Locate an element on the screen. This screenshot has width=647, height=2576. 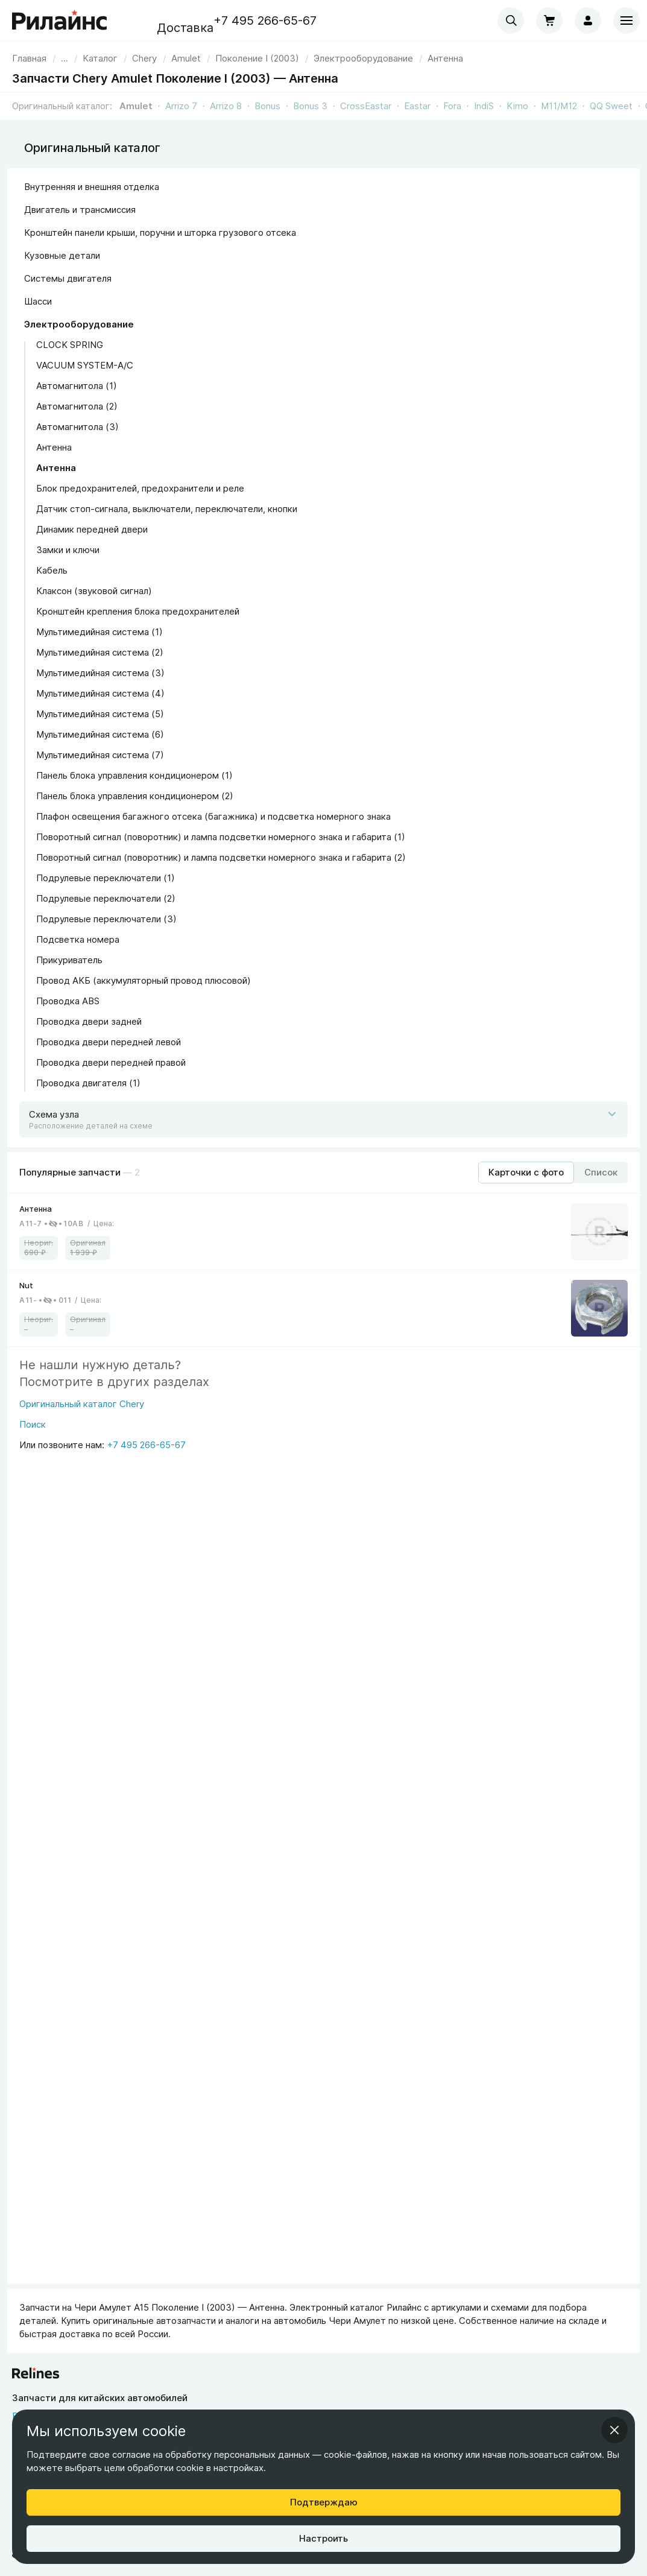
Bonus is located at coordinates (267, 106).